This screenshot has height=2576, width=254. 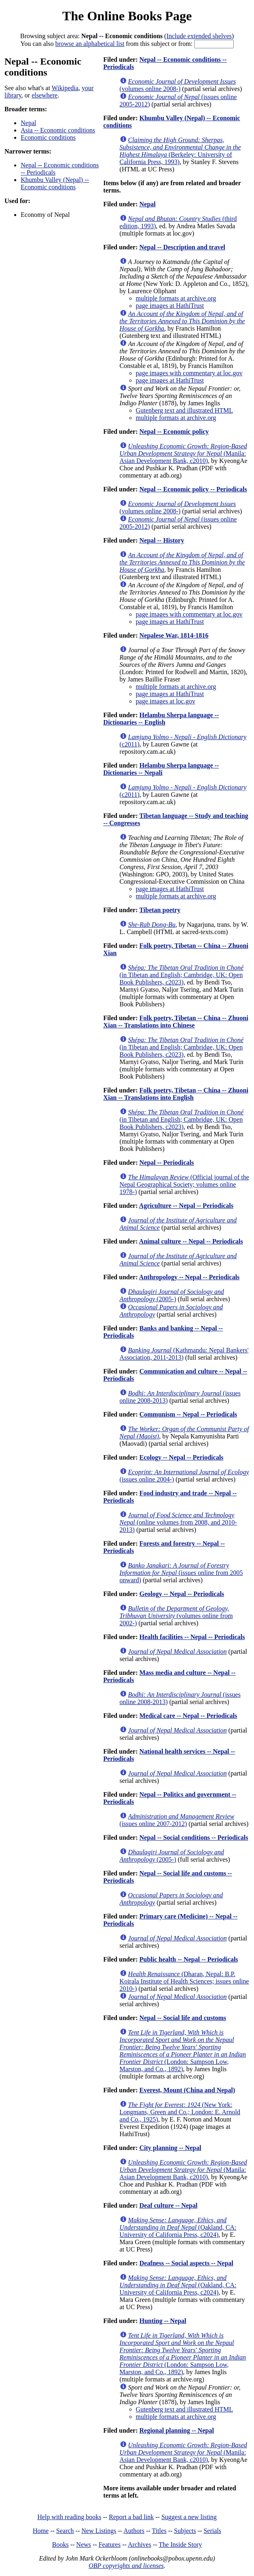 I want to click on Nepal -- Economic policy, so click(x=174, y=431).